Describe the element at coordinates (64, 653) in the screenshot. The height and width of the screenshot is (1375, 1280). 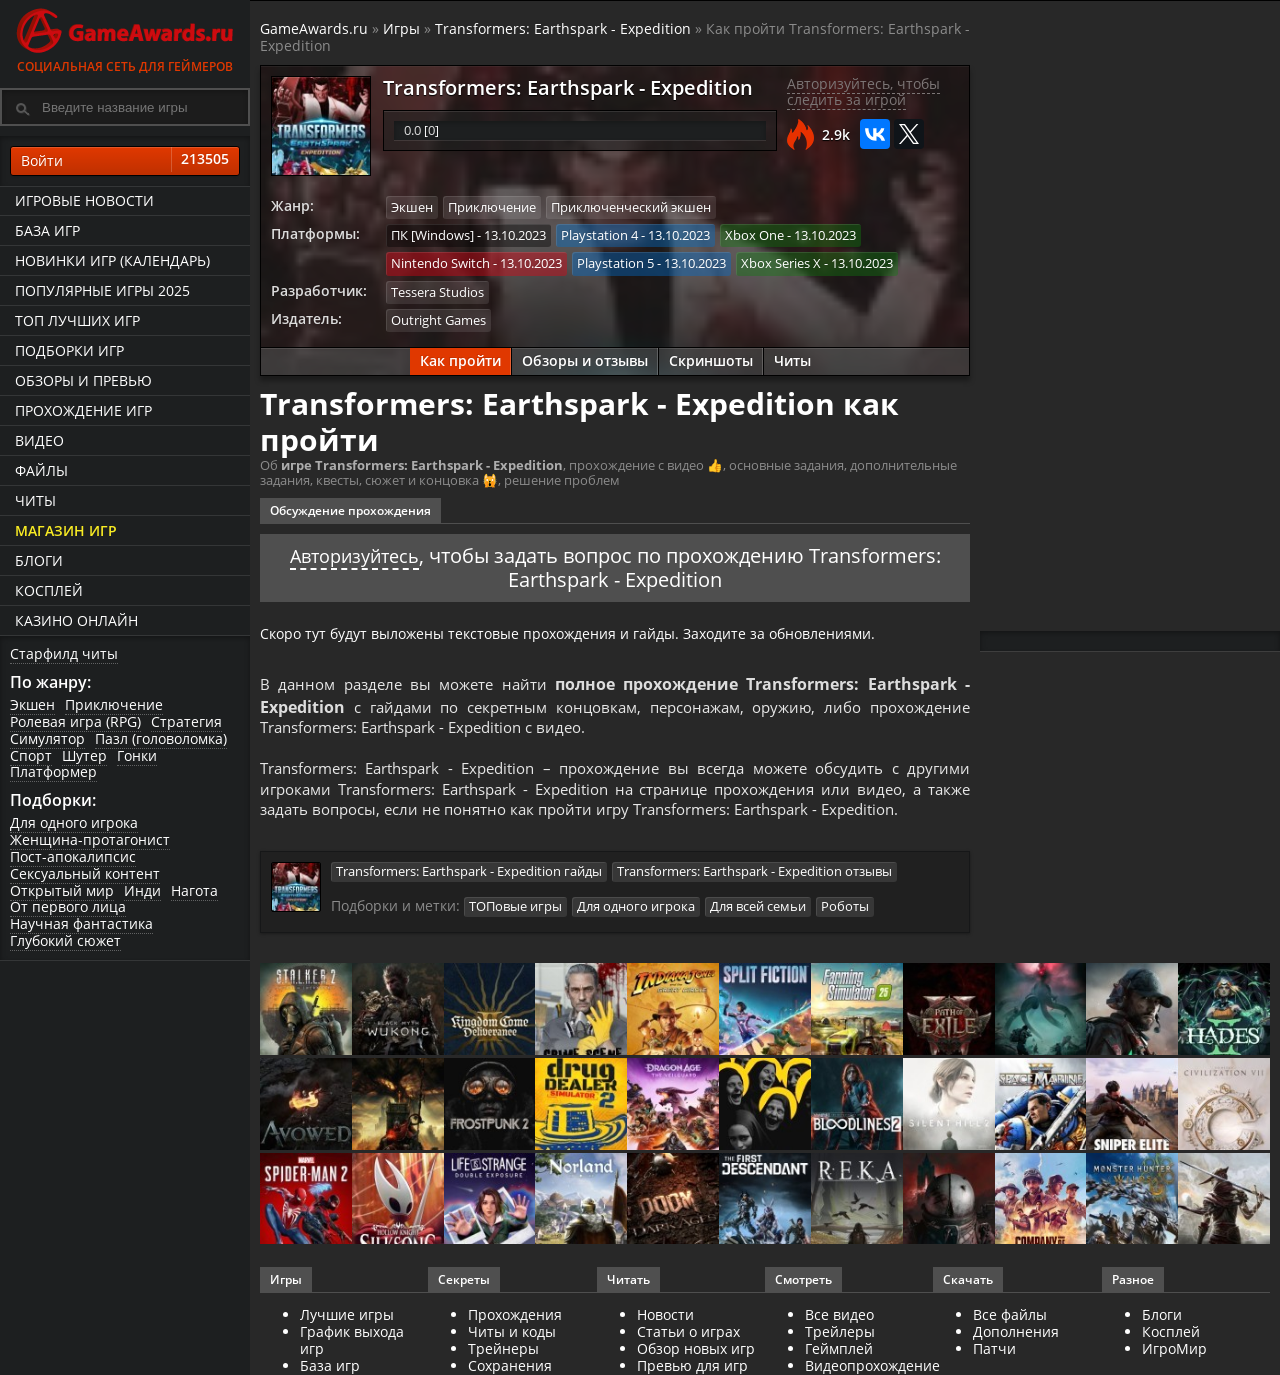
I see `Старфилд читы` at that location.